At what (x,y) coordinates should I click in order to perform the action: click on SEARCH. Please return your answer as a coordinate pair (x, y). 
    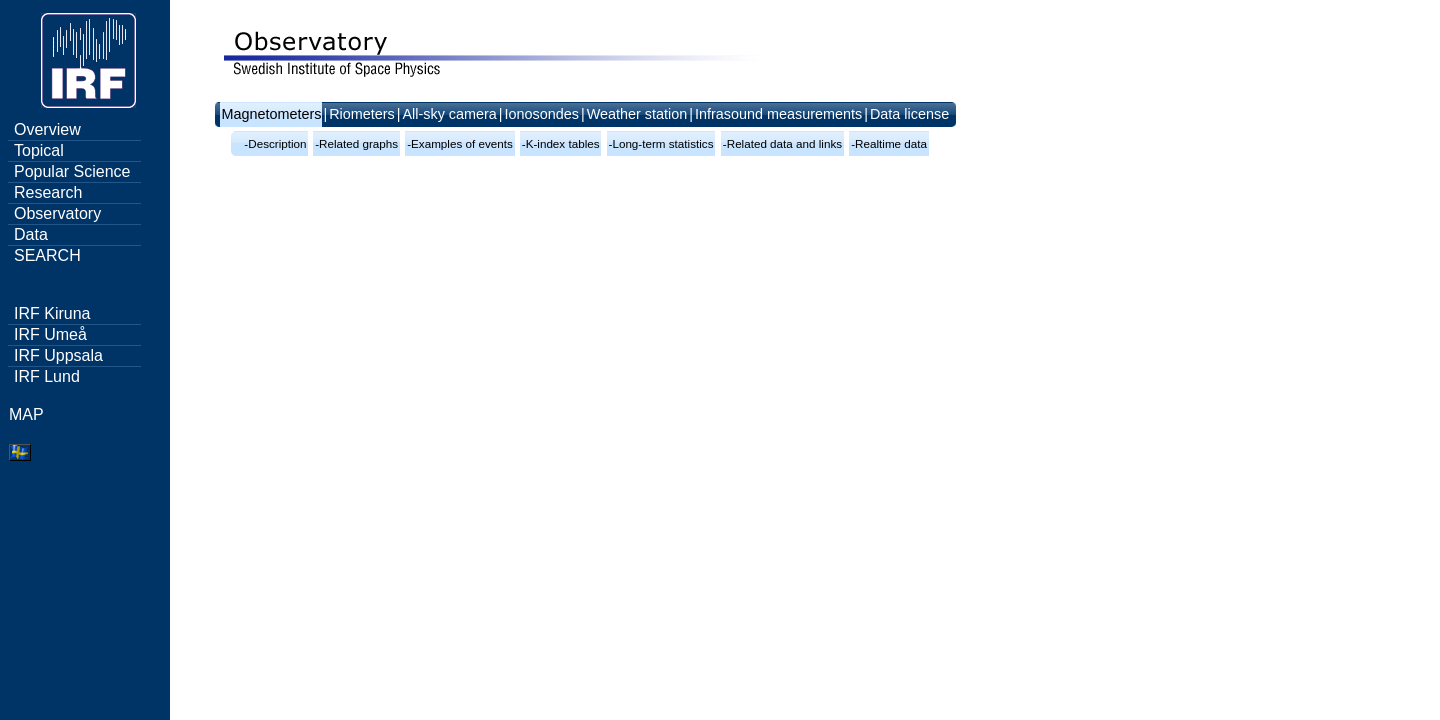
    Looking at the image, I should click on (47, 255).